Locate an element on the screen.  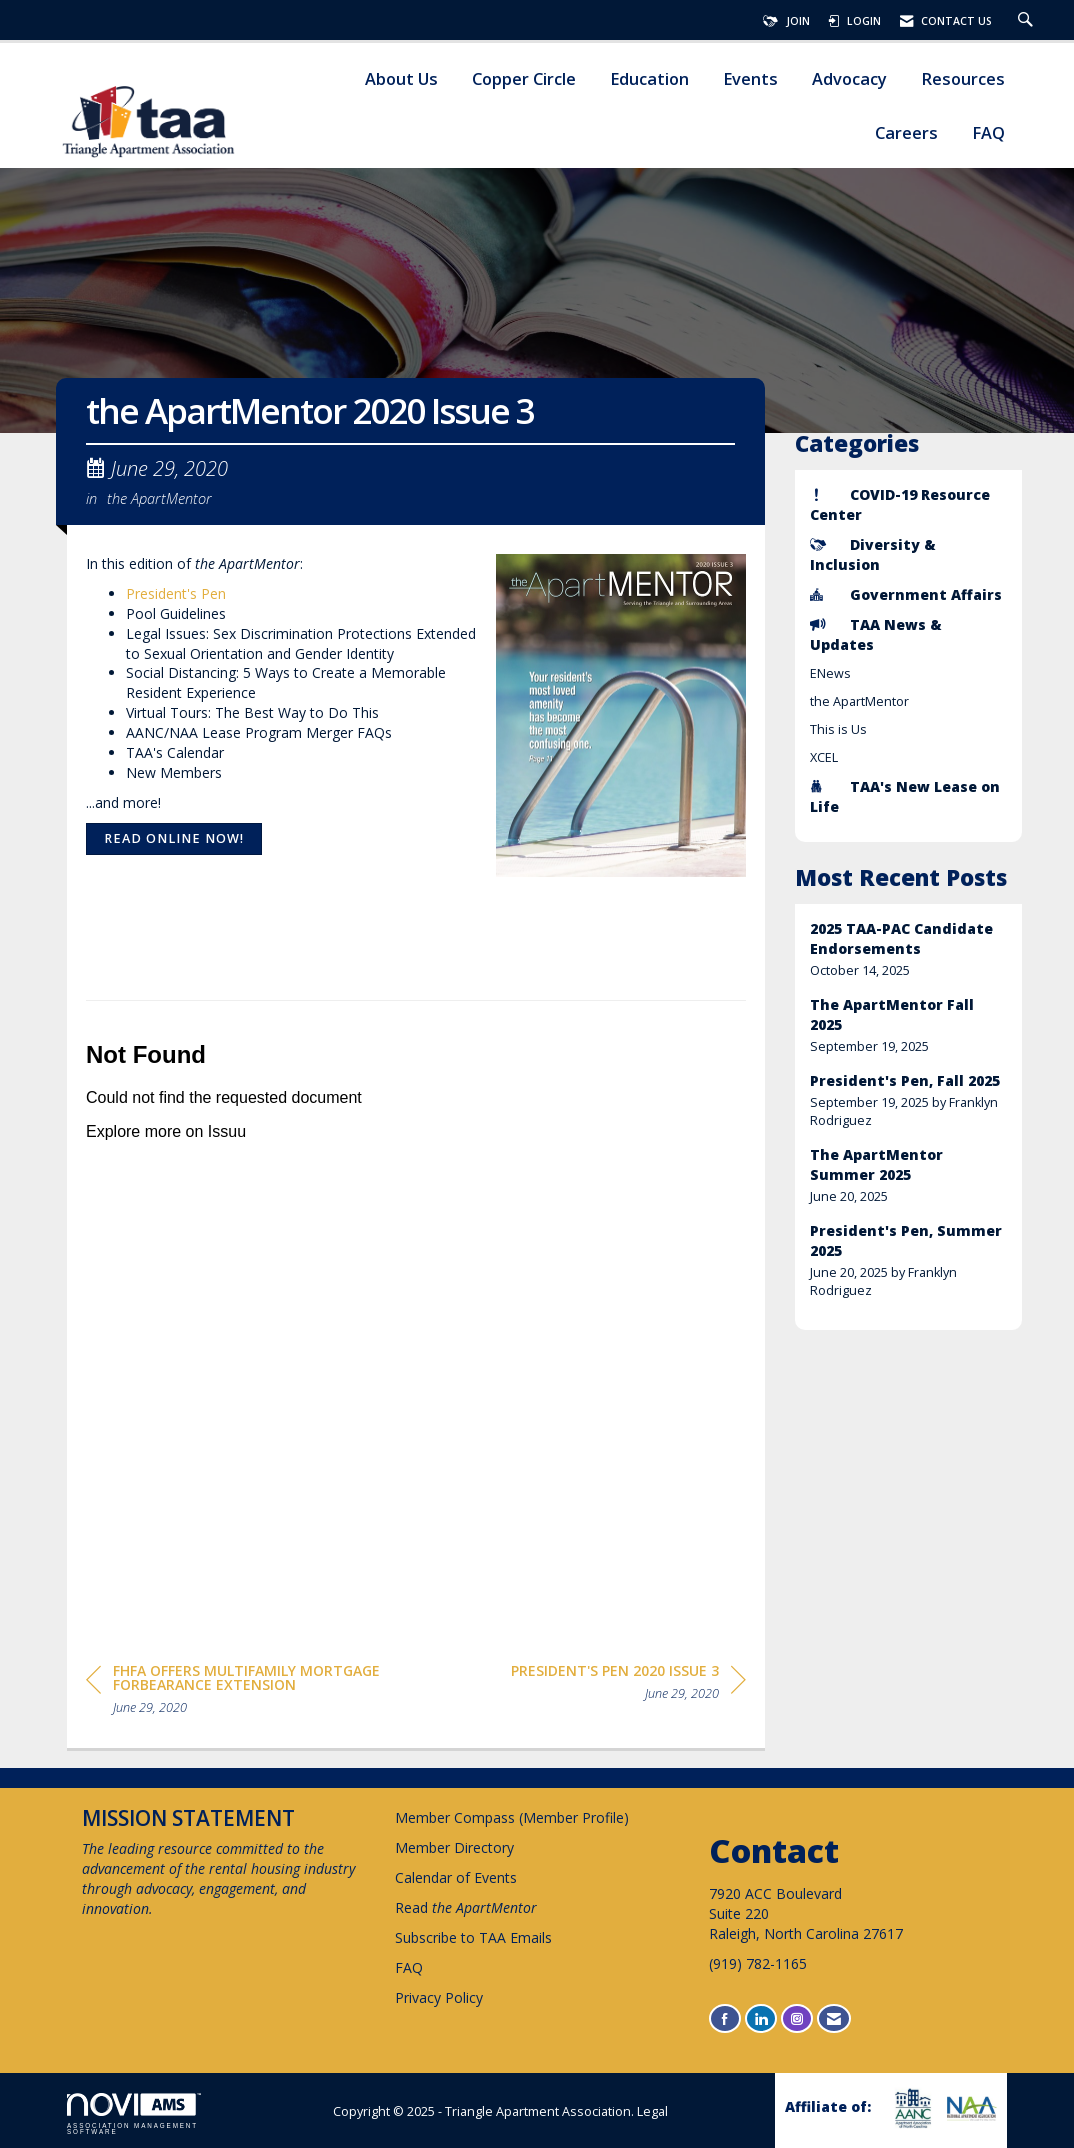
[Search Site] is located at coordinates (1028, 21).